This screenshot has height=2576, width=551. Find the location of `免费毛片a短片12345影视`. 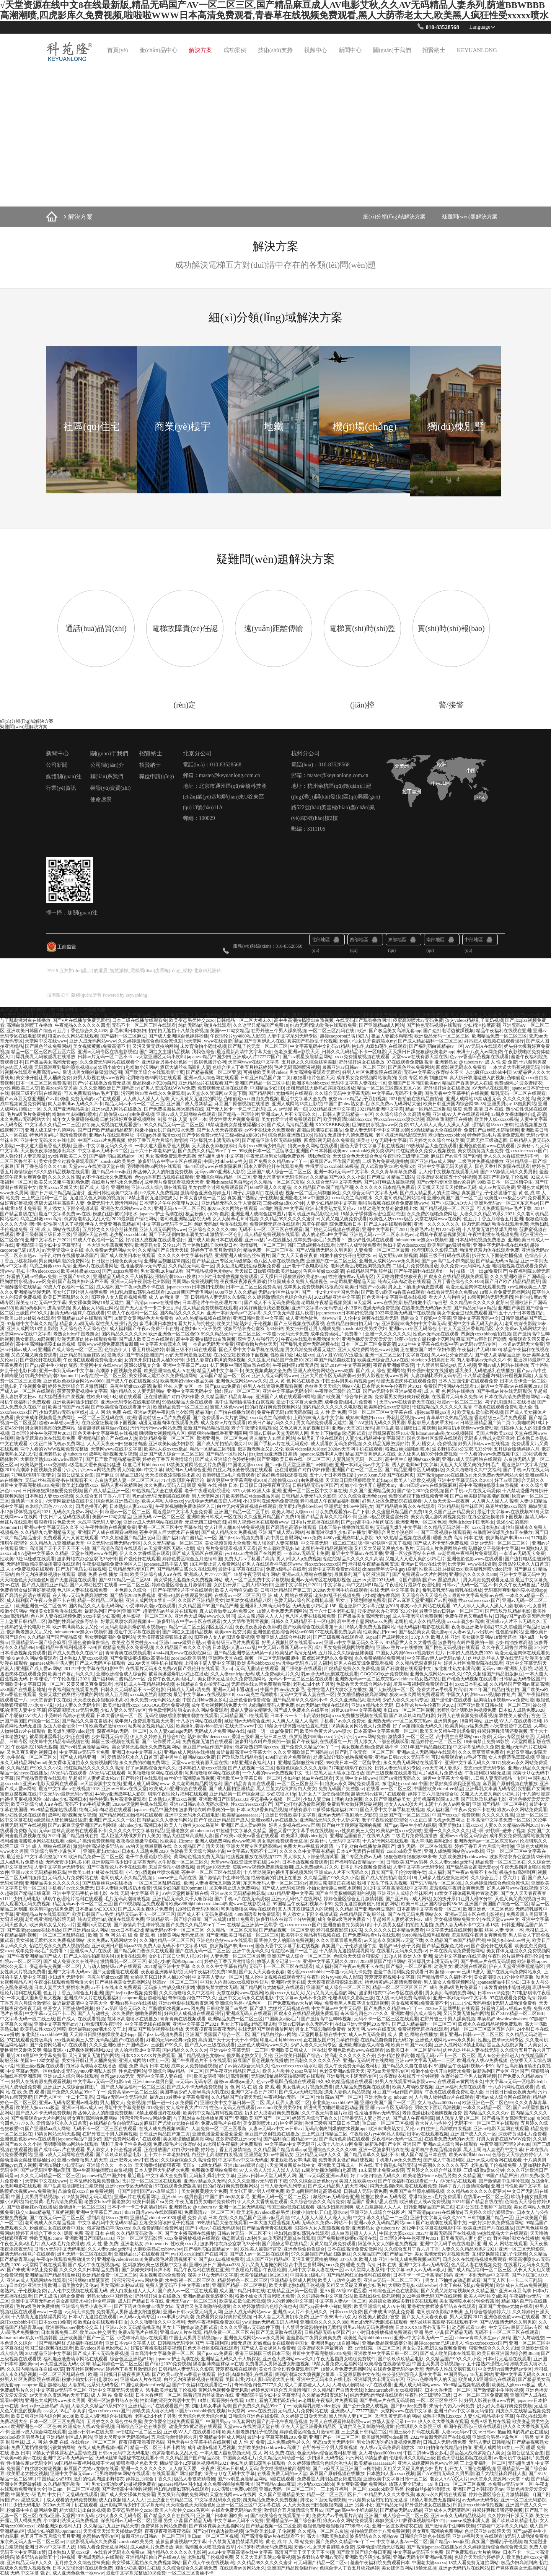

免费毛片a短片12345影视 is located at coordinates (435, 1229).